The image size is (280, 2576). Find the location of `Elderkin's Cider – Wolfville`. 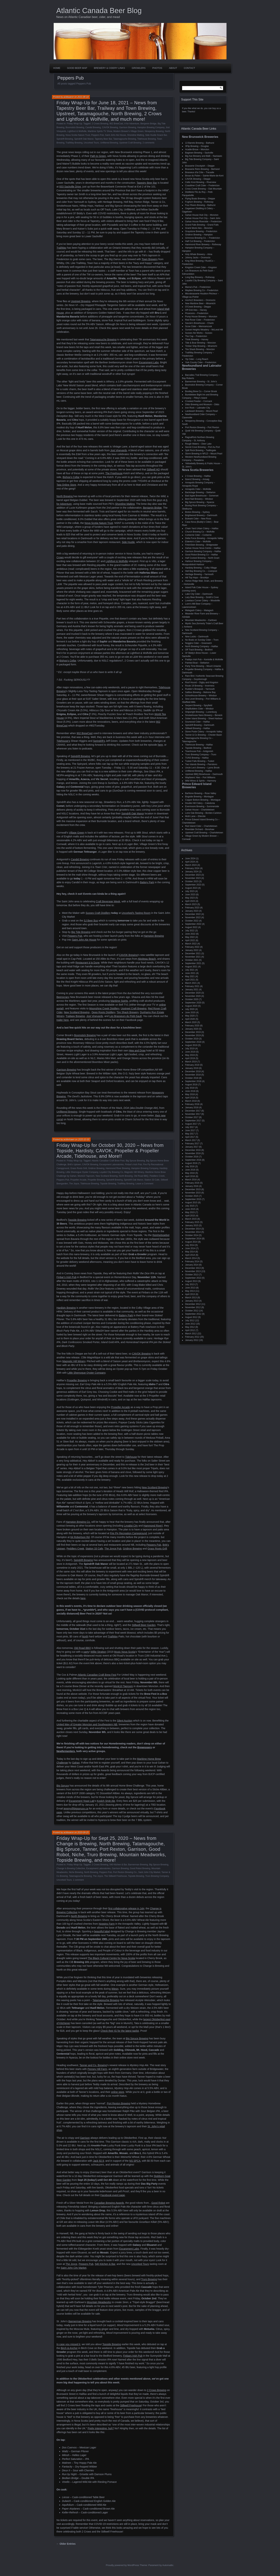

Elderkin's Cider – Wolfville is located at coordinates (198, 541).